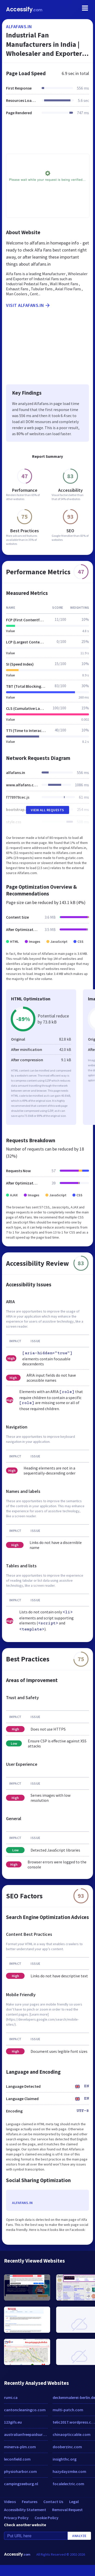  Describe the element at coordinates (20, 2446) in the screenshot. I see `minerva-plm.com` at that location.